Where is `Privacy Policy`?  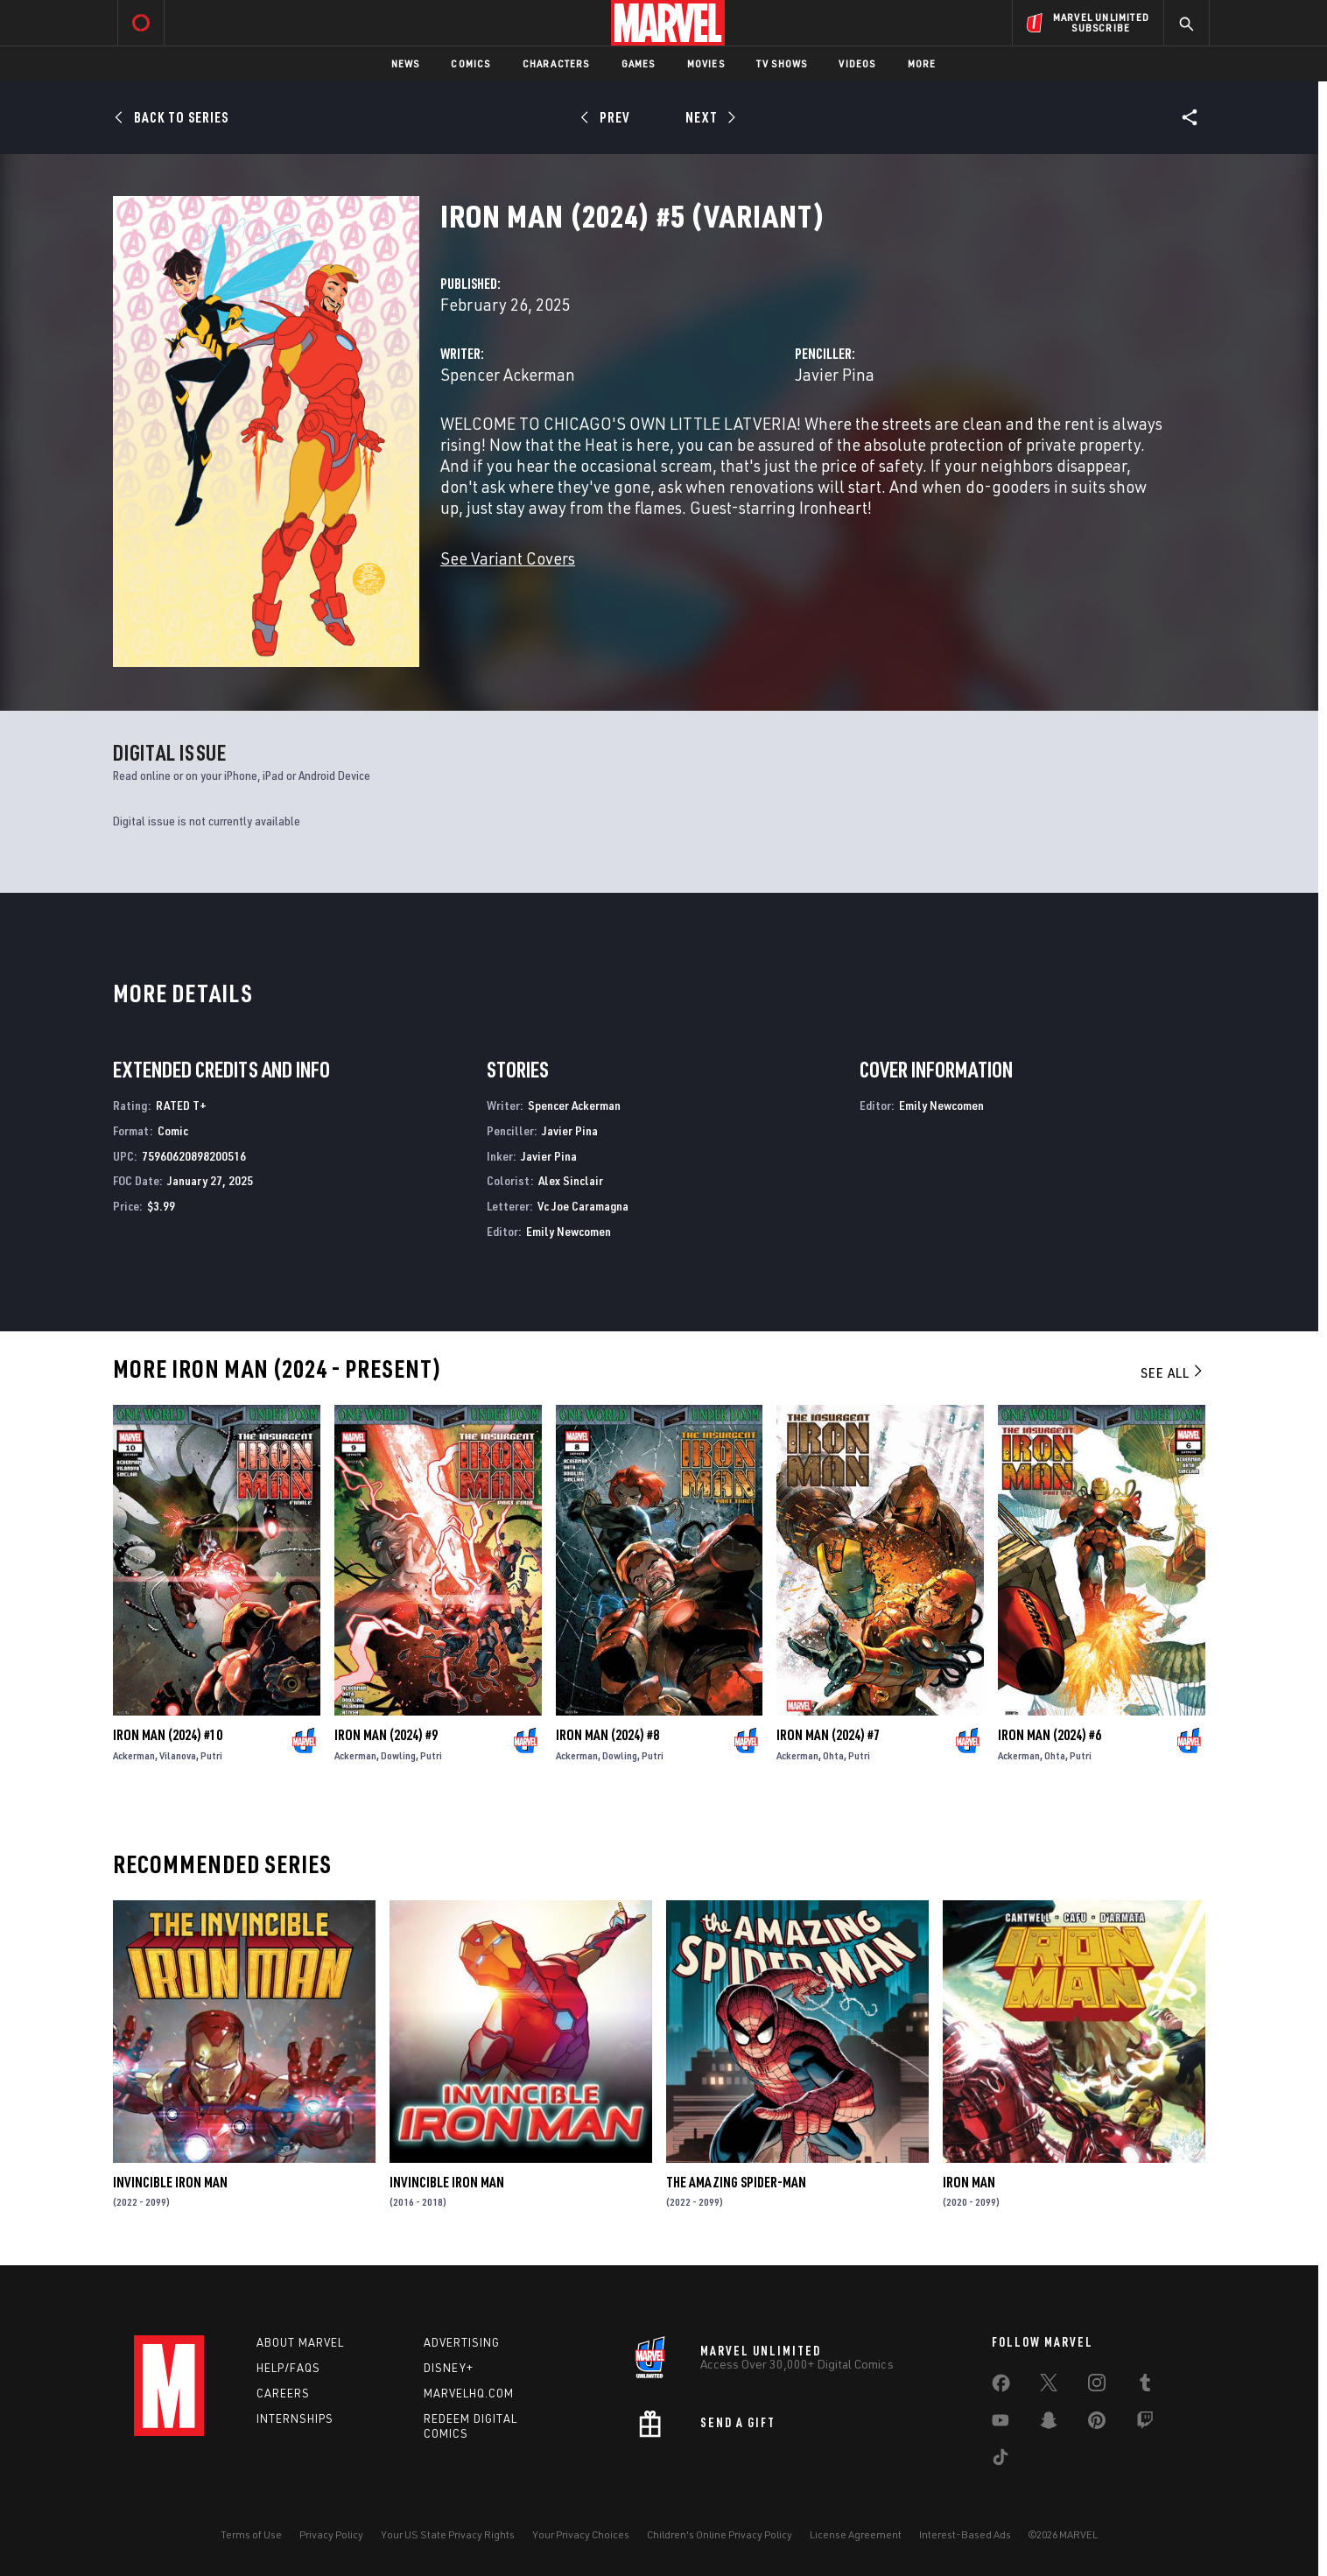
Privacy Policy is located at coordinates (331, 2534).